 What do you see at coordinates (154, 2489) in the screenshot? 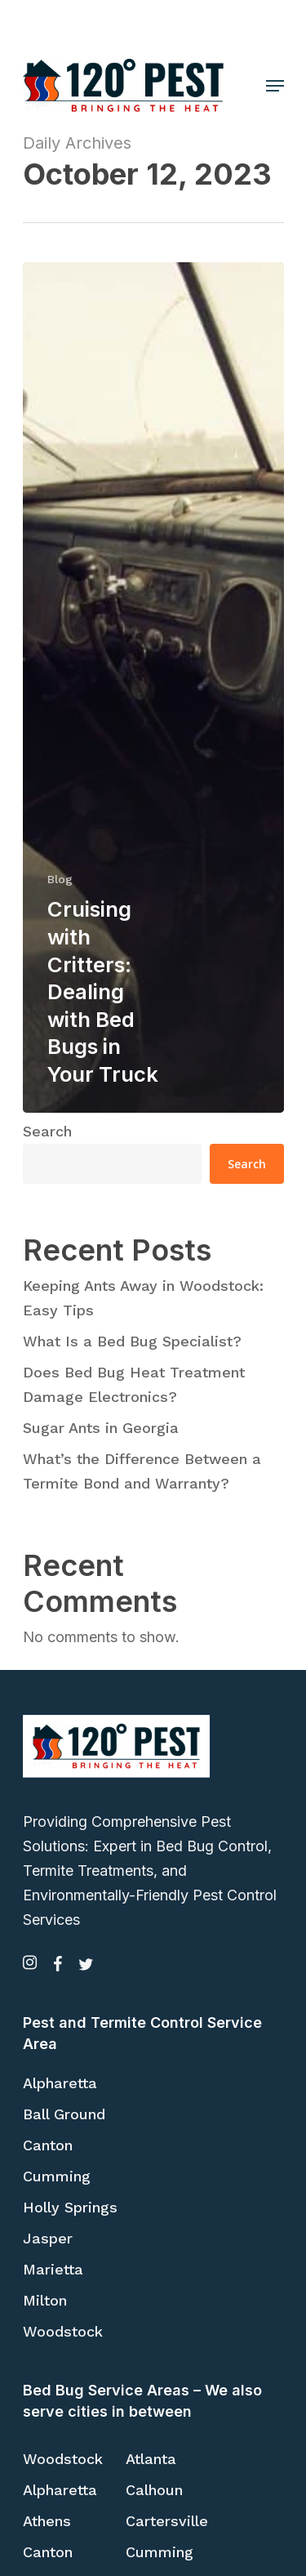
I see `Calhoun` at bounding box center [154, 2489].